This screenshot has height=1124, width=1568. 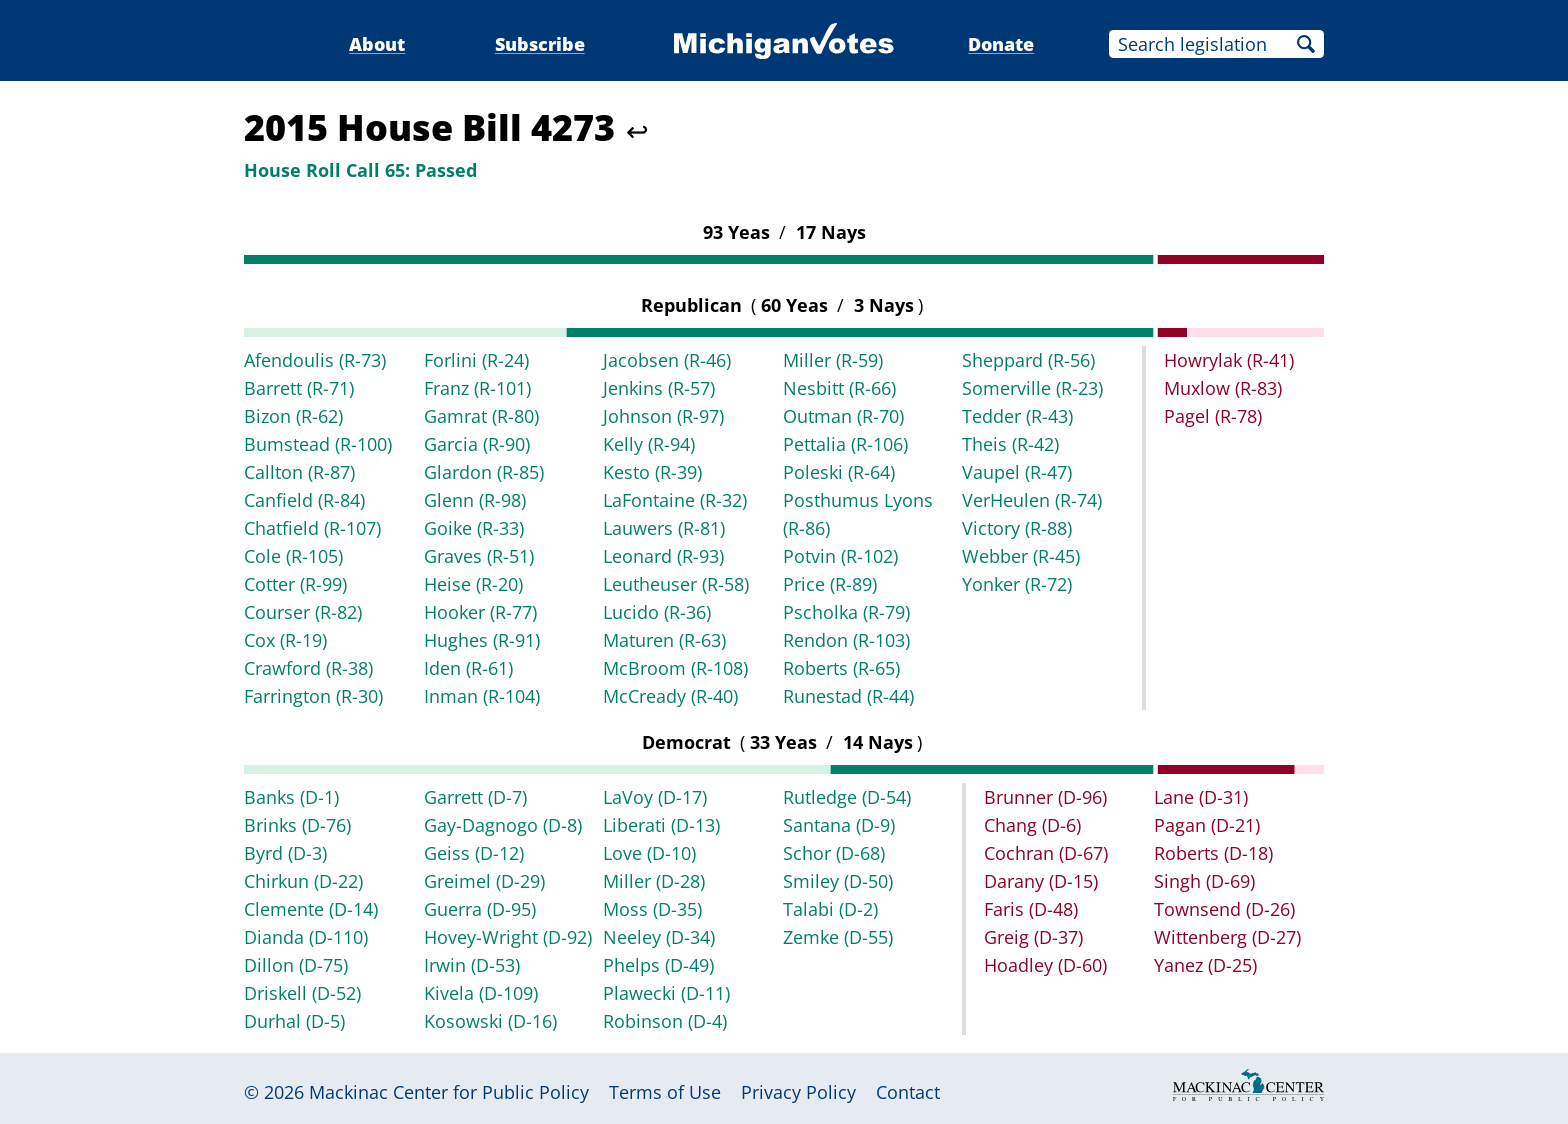 What do you see at coordinates (503, 825) in the screenshot?
I see `Gay-Dagnogo` at bounding box center [503, 825].